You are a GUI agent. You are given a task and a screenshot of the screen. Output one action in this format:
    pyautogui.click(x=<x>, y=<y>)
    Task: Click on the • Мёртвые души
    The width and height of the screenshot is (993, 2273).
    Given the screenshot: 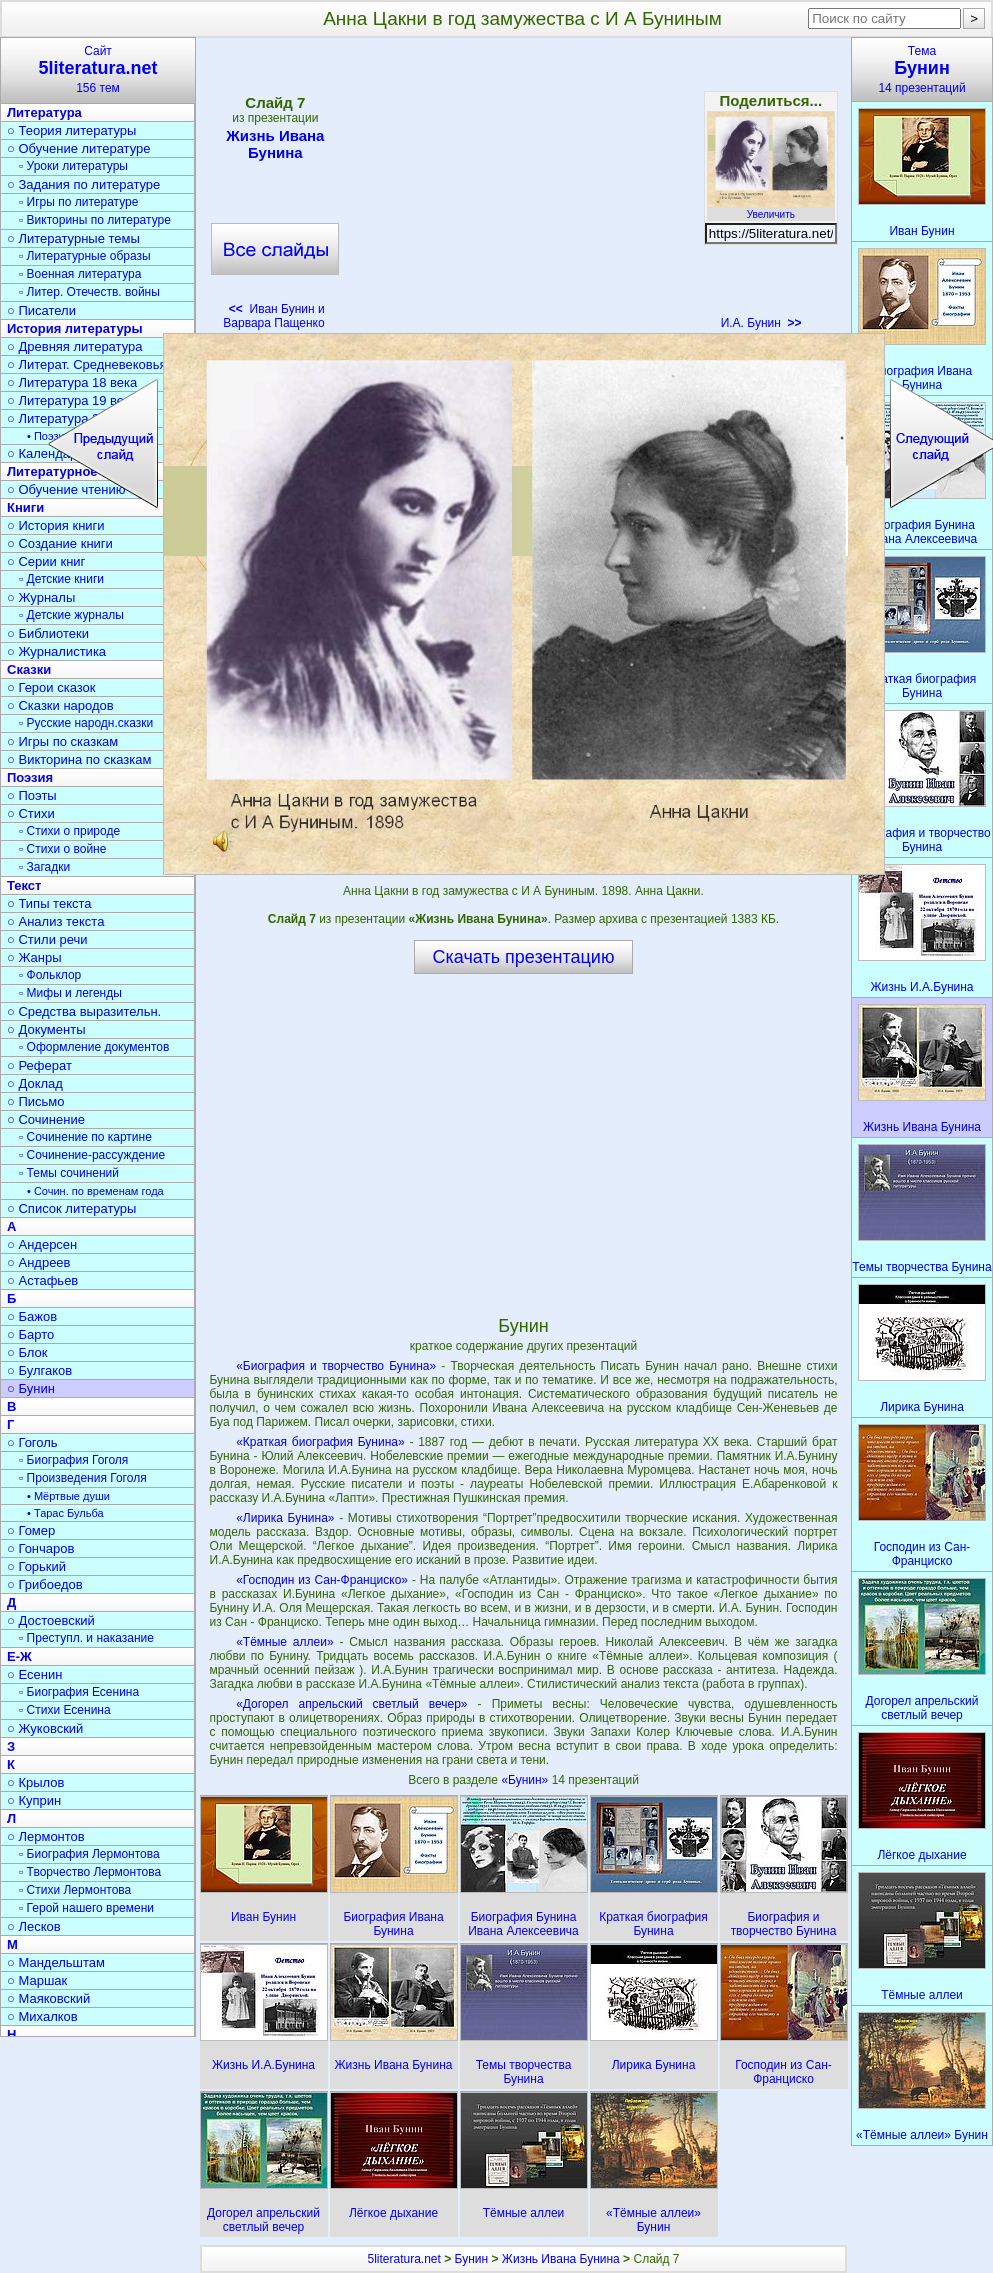 What is the action you would take?
    pyautogui.click(x=68, y=1496)
    